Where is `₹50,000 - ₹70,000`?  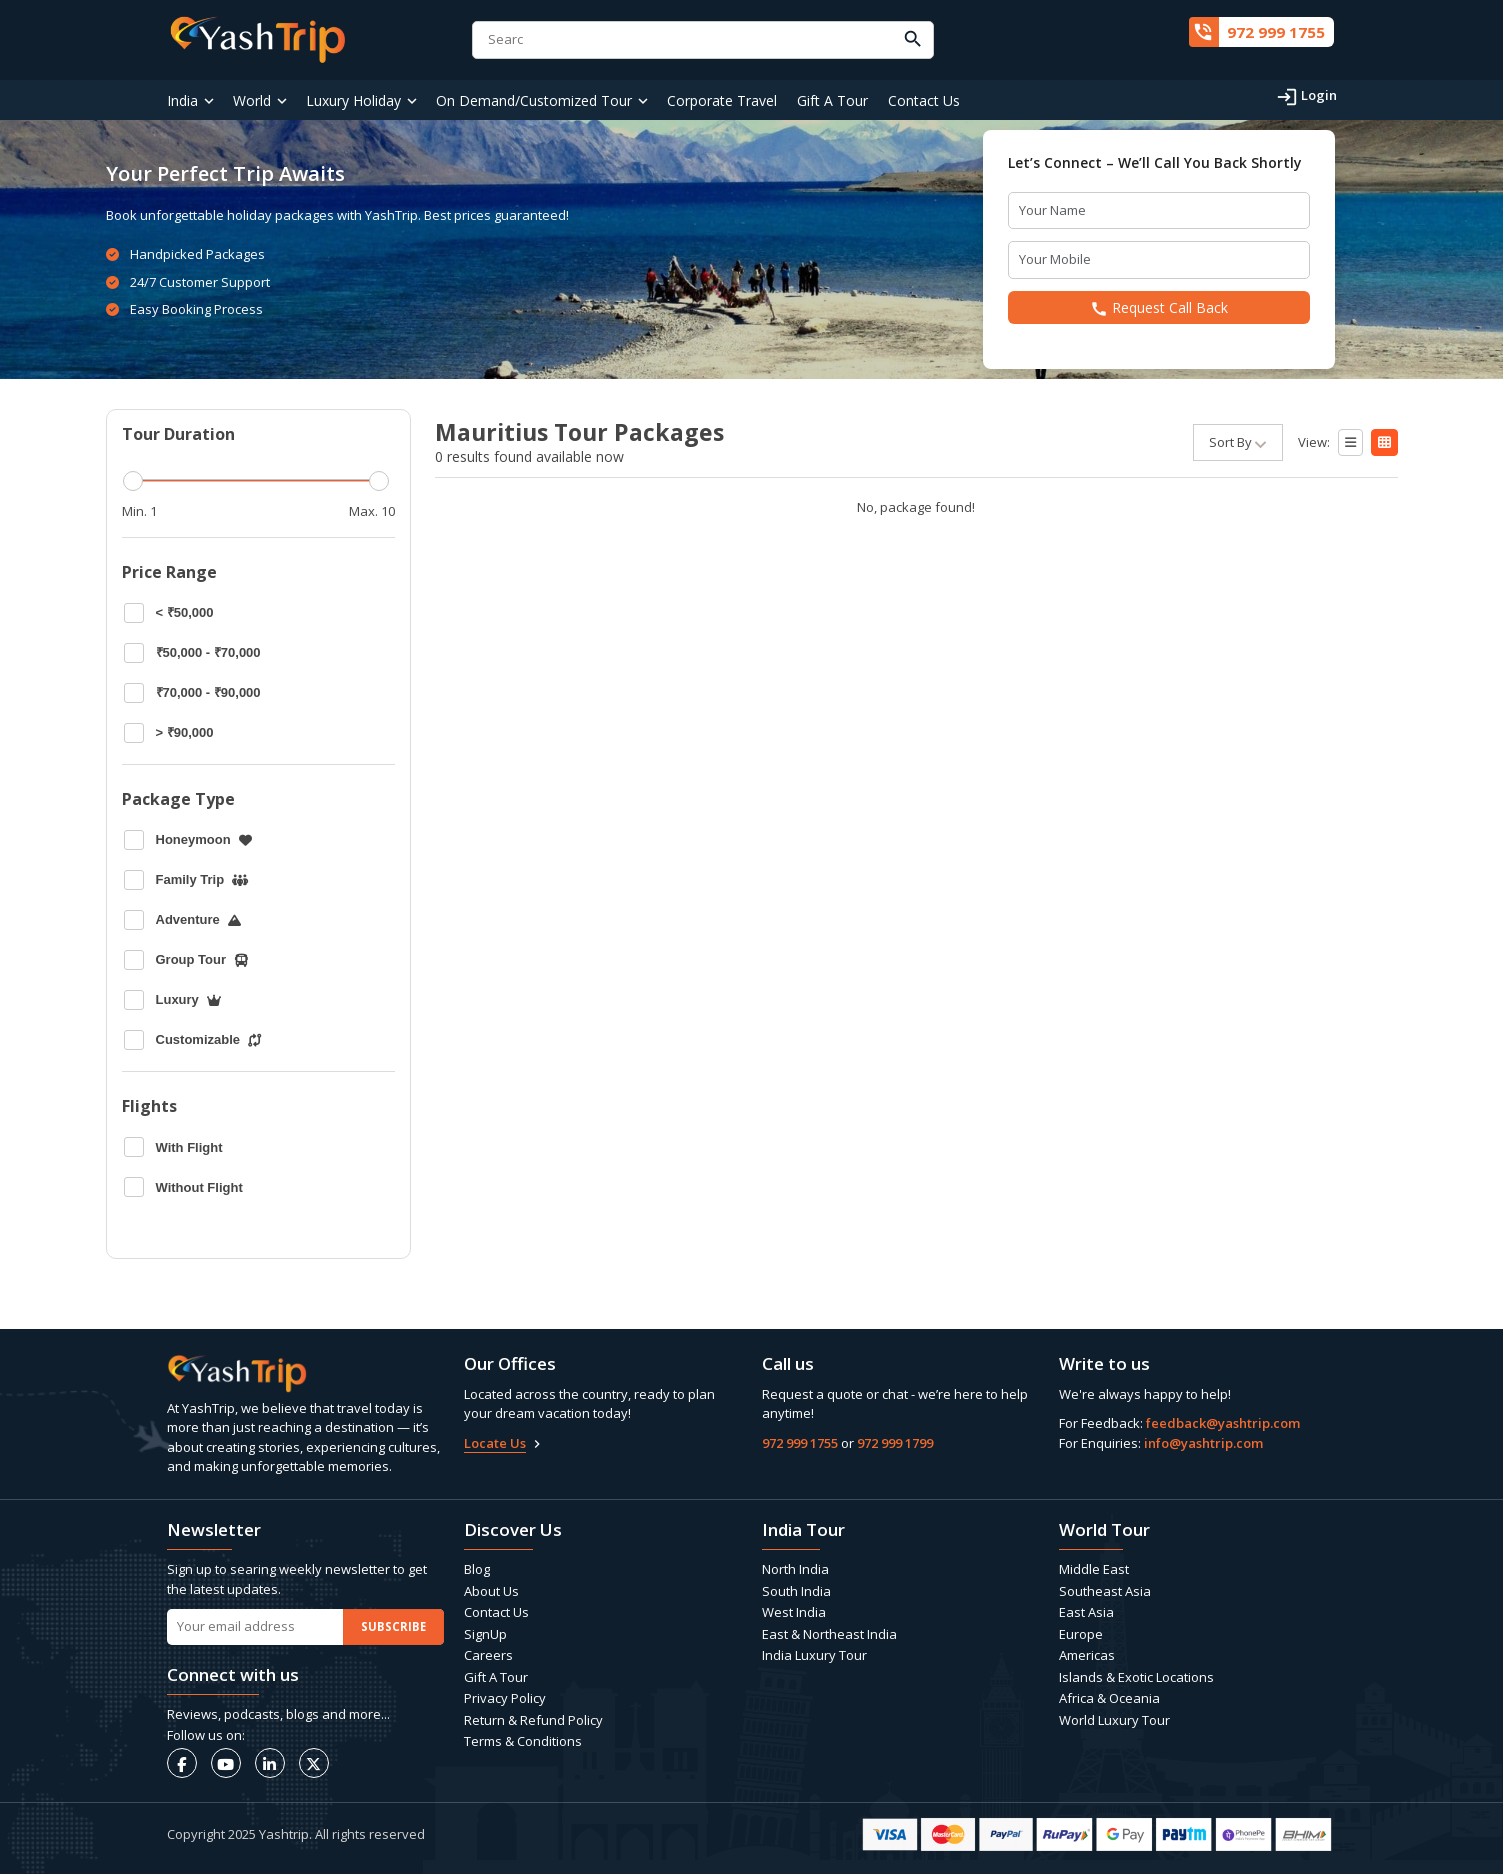 ₹50,000 - ₹70,000 is located at coordinates (192, 653).